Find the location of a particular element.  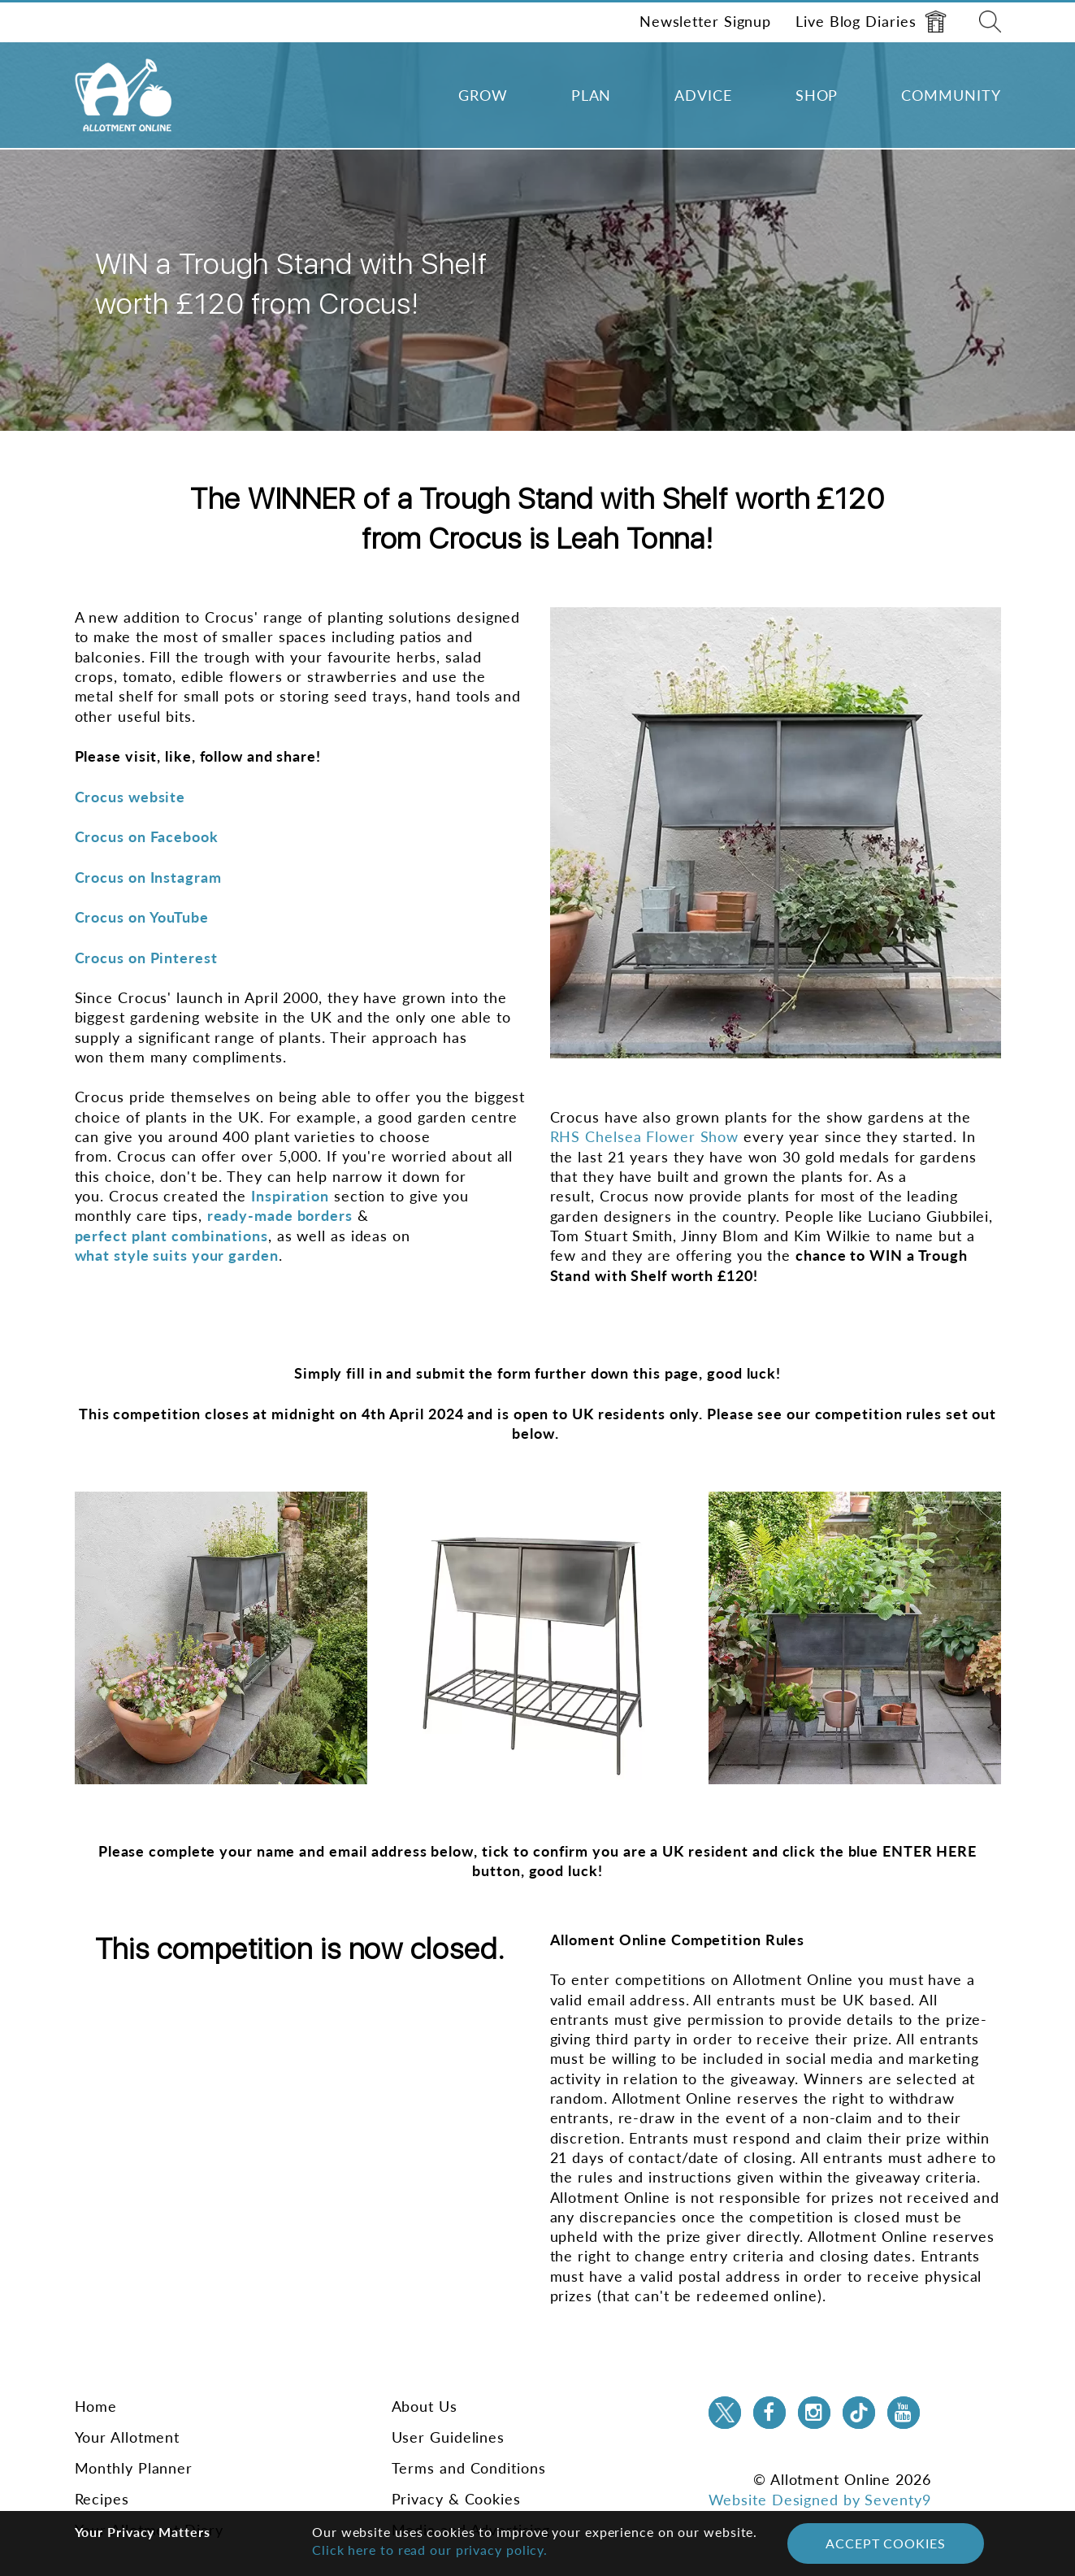

what style suits your garden is located at coordinates (177, 1255).